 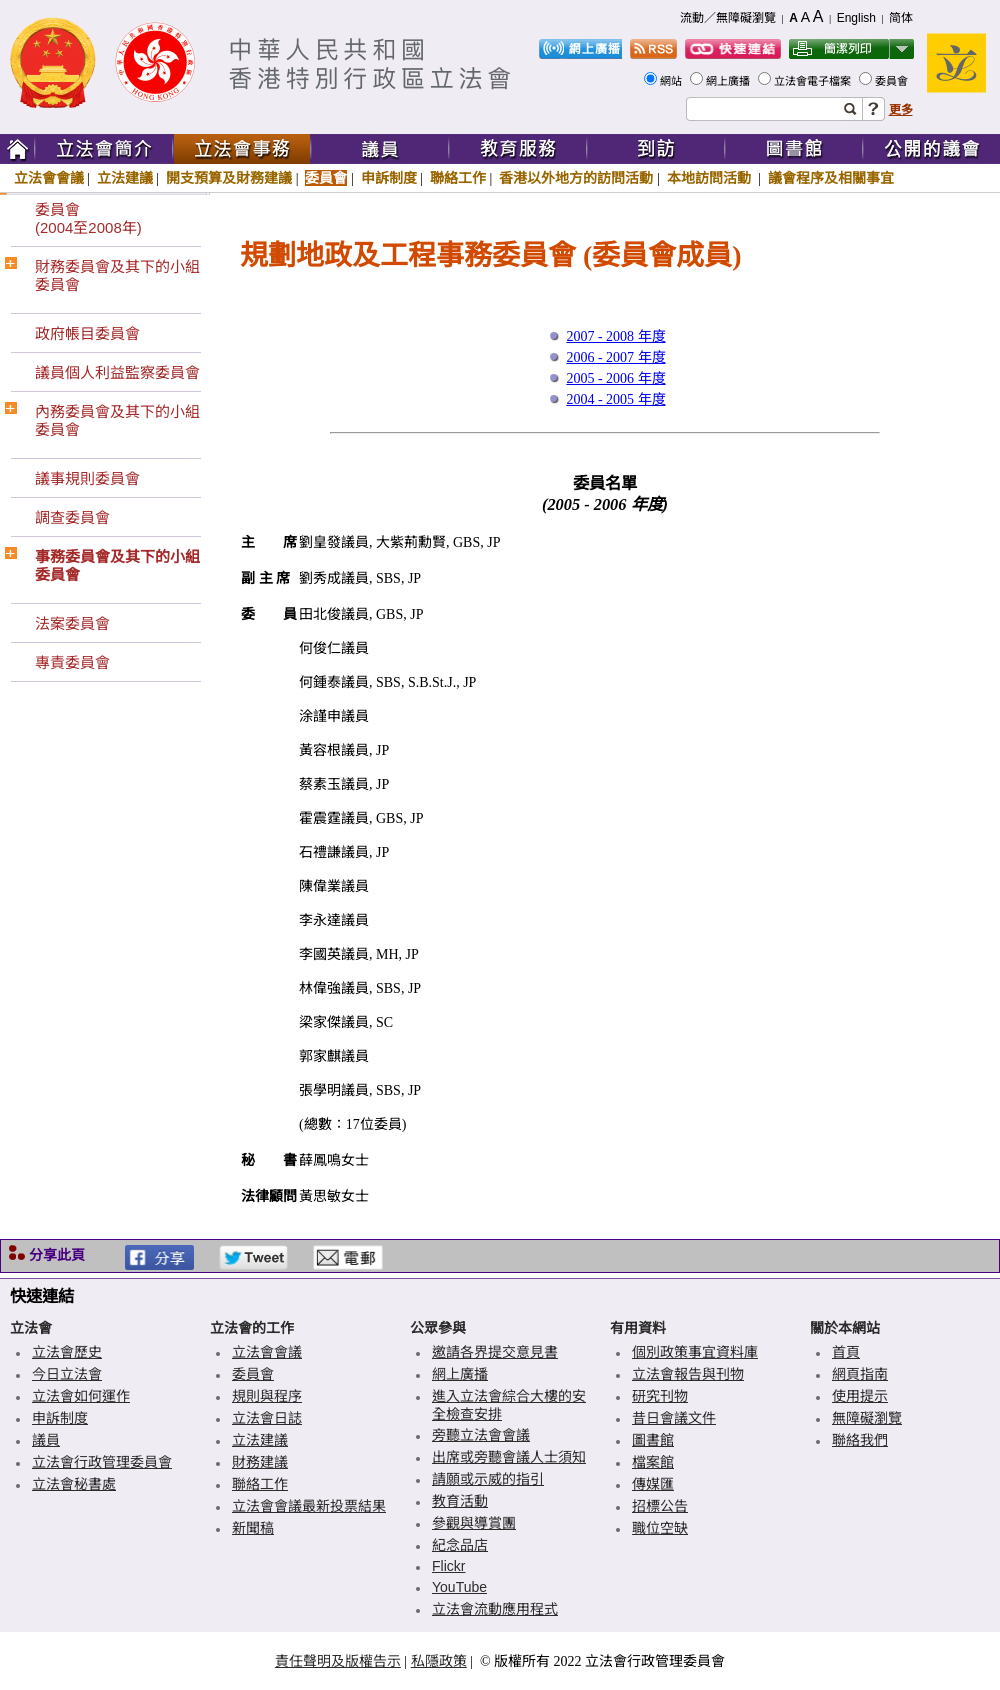 What do you see at coordinates (81, 1396) in the screenshot?
I see `立法會如何運作` at bounding box center [81, 1396].